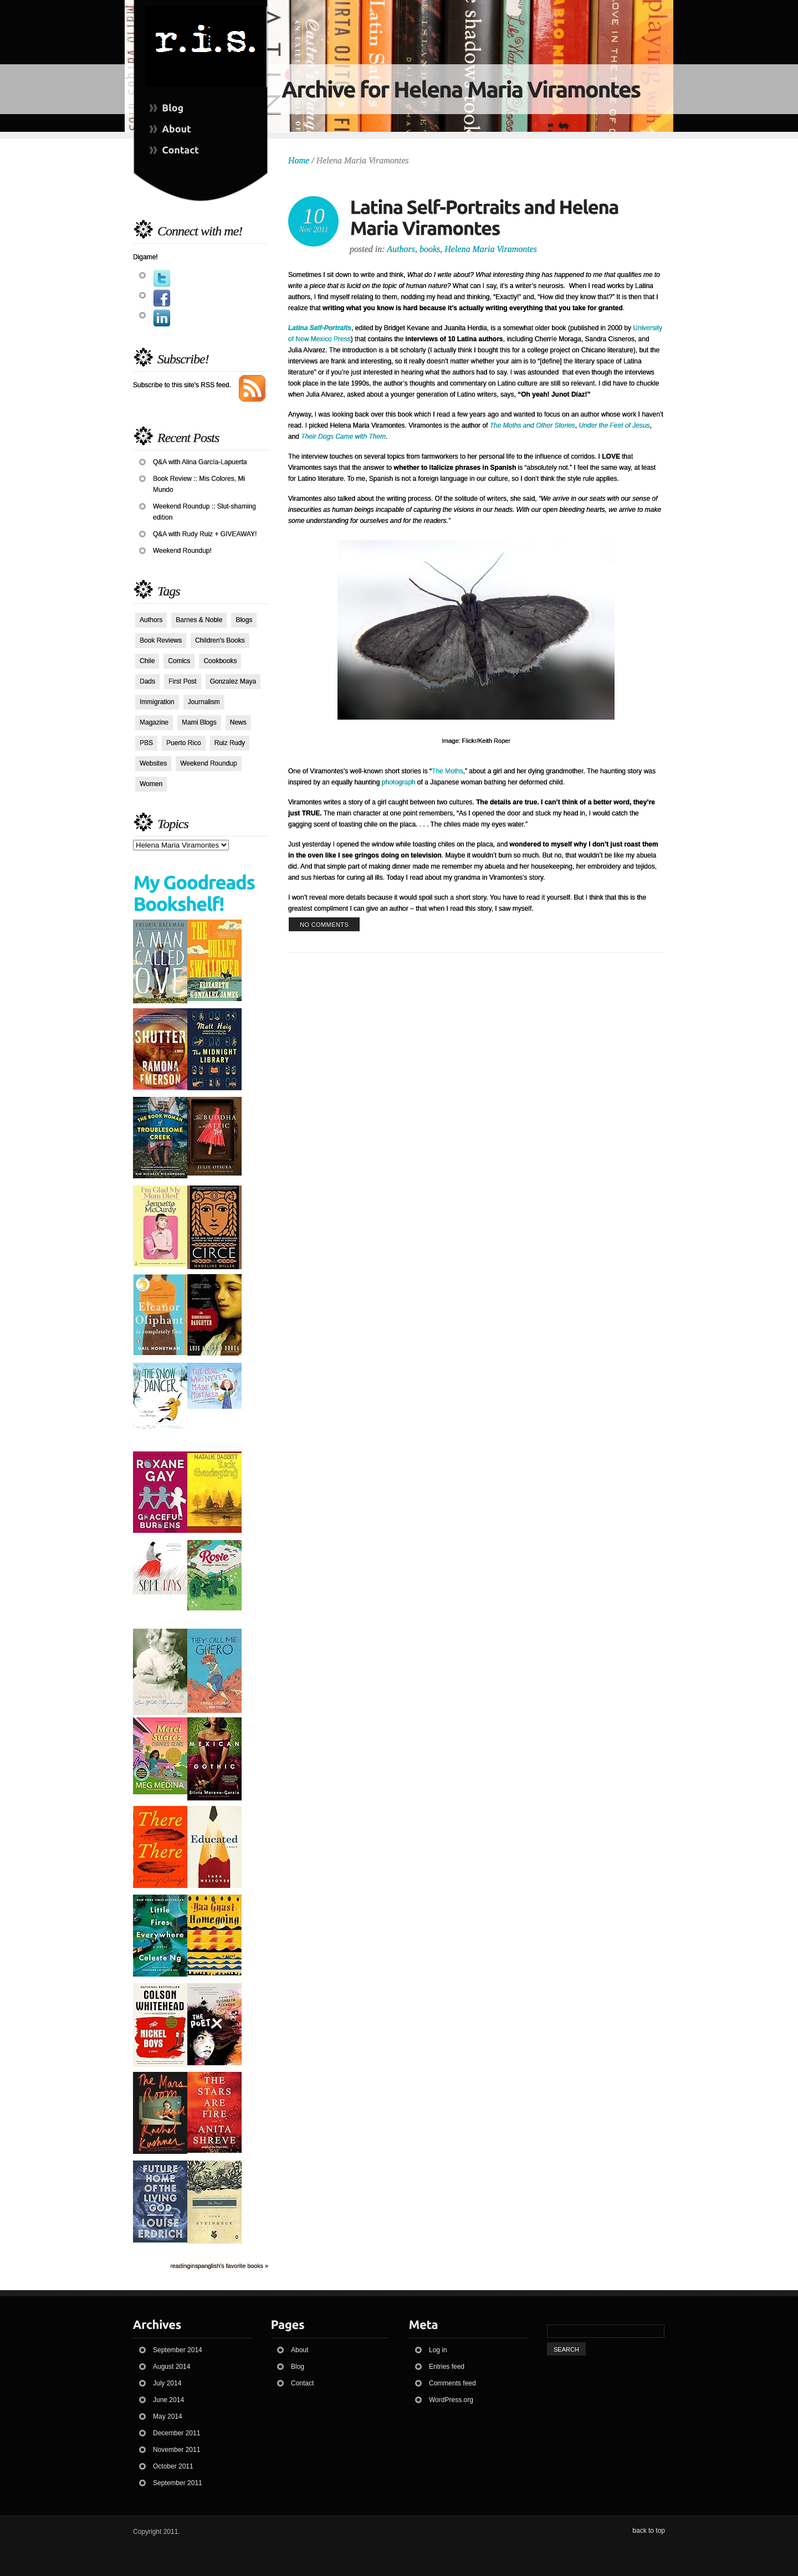 The width and height of the screenshot is (798, 2576). I want to click on Weekend Roundup :: Slut-shaming edition, so click(204, 511).